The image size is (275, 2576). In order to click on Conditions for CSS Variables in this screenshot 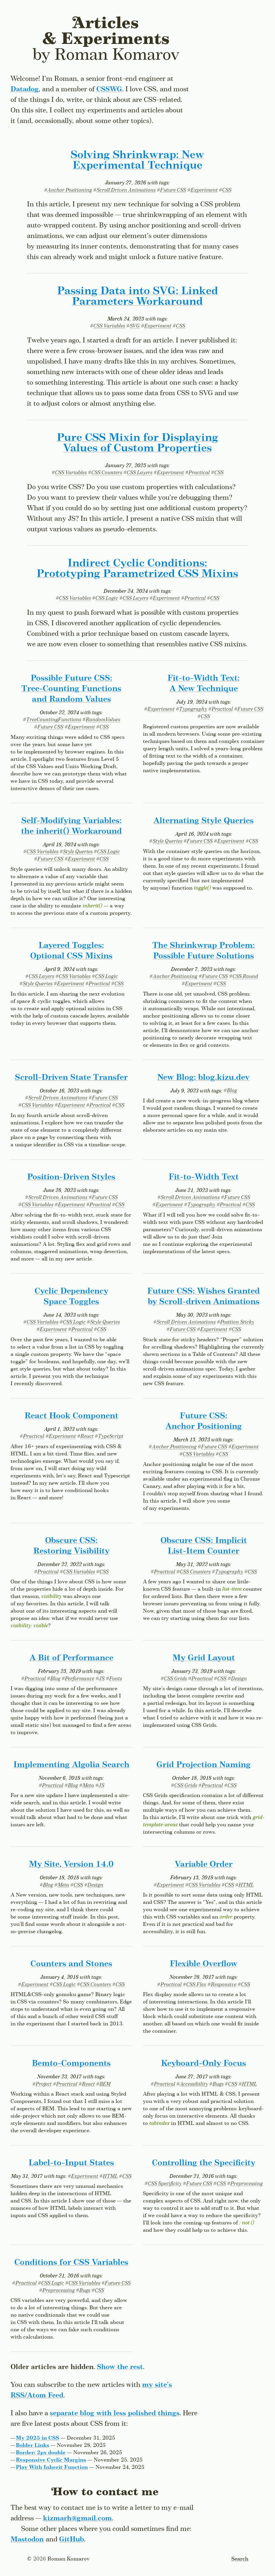, I will do `click(71, 2263)`.